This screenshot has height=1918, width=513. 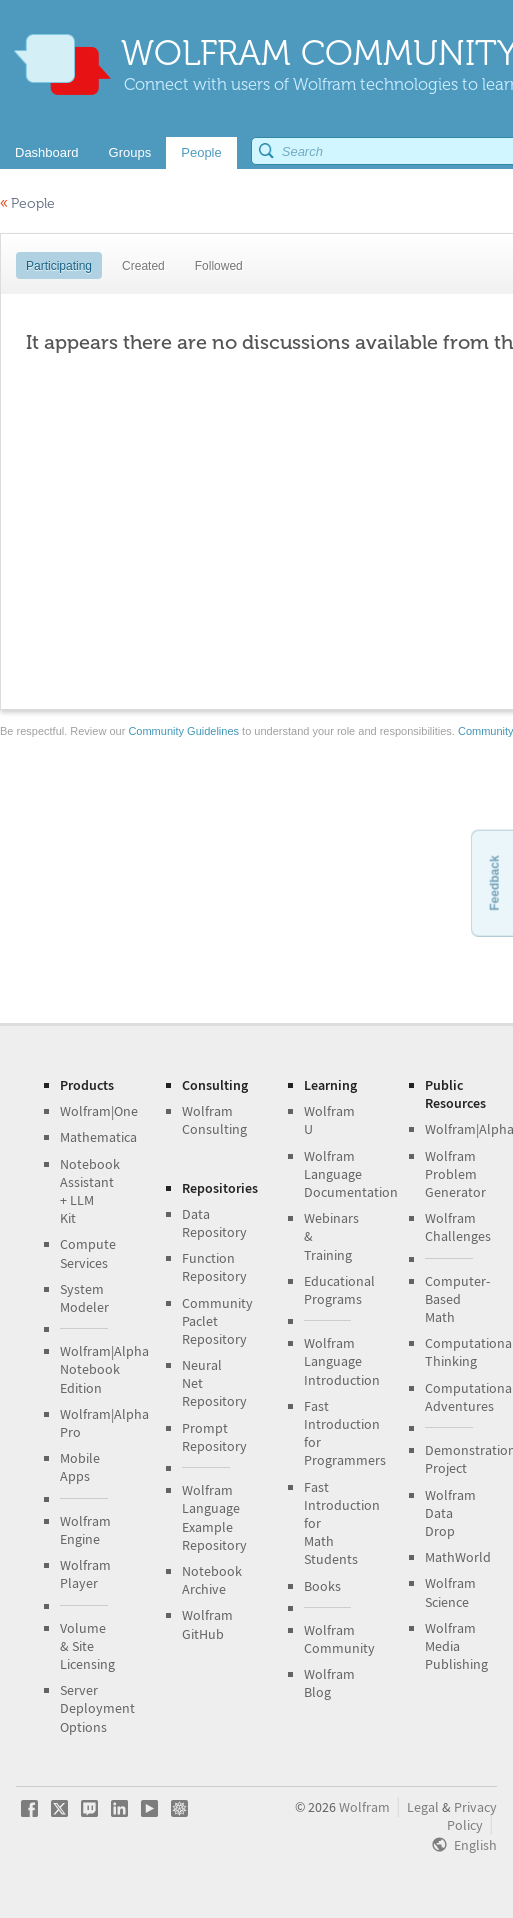 What do you see at coordinates (80, 1467) in the screenshot?
I see `Mobile Apps` at bounding box center [80, 1467].